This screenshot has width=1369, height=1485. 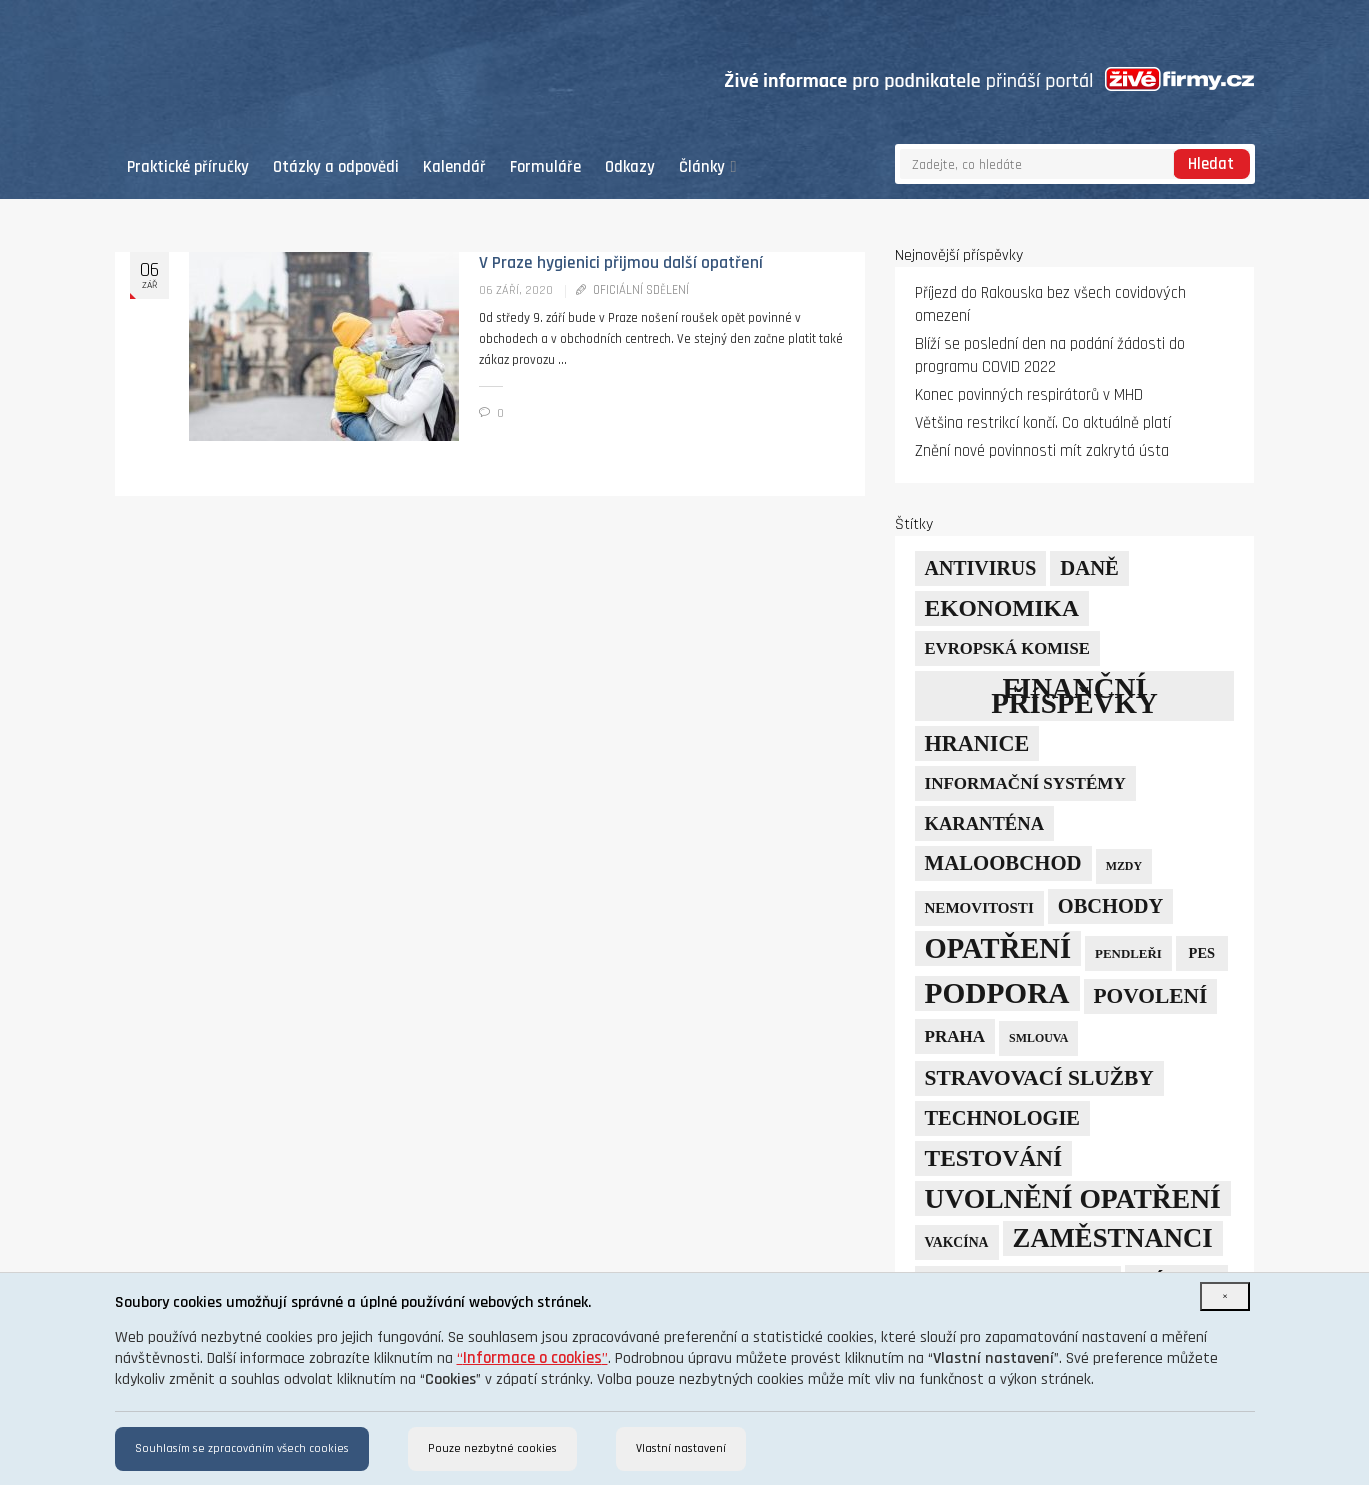 I want to click on uvolnění opatření [uvolnění opatření (89 položek)], so click(x=1073, y=1198).